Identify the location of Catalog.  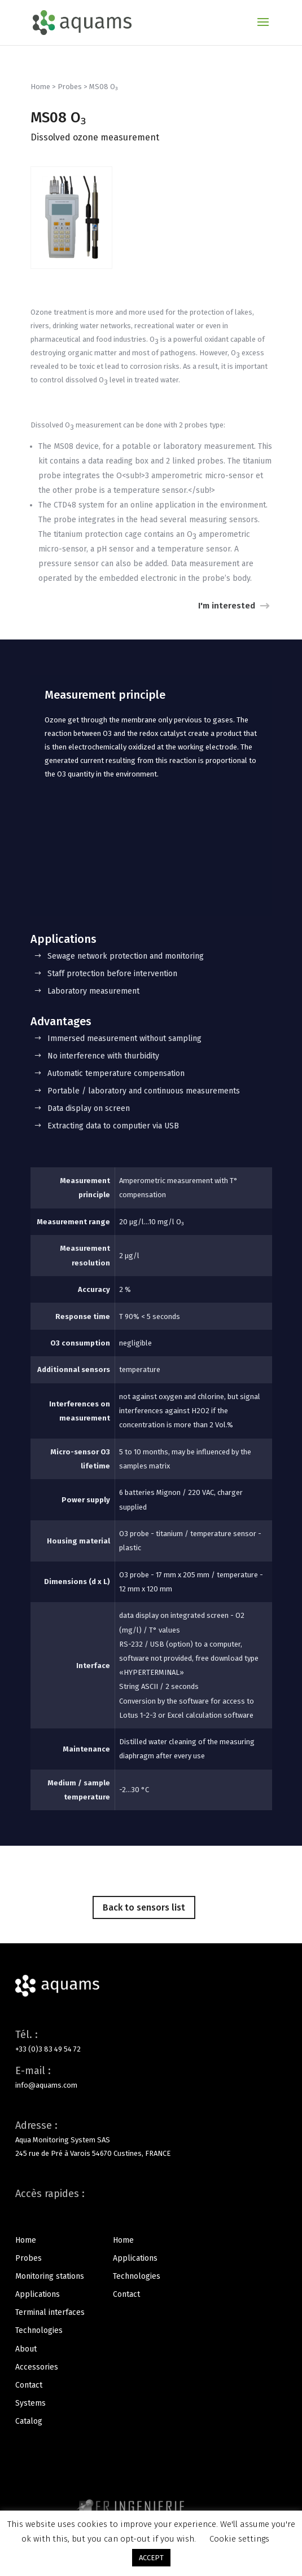
(28, 2421).